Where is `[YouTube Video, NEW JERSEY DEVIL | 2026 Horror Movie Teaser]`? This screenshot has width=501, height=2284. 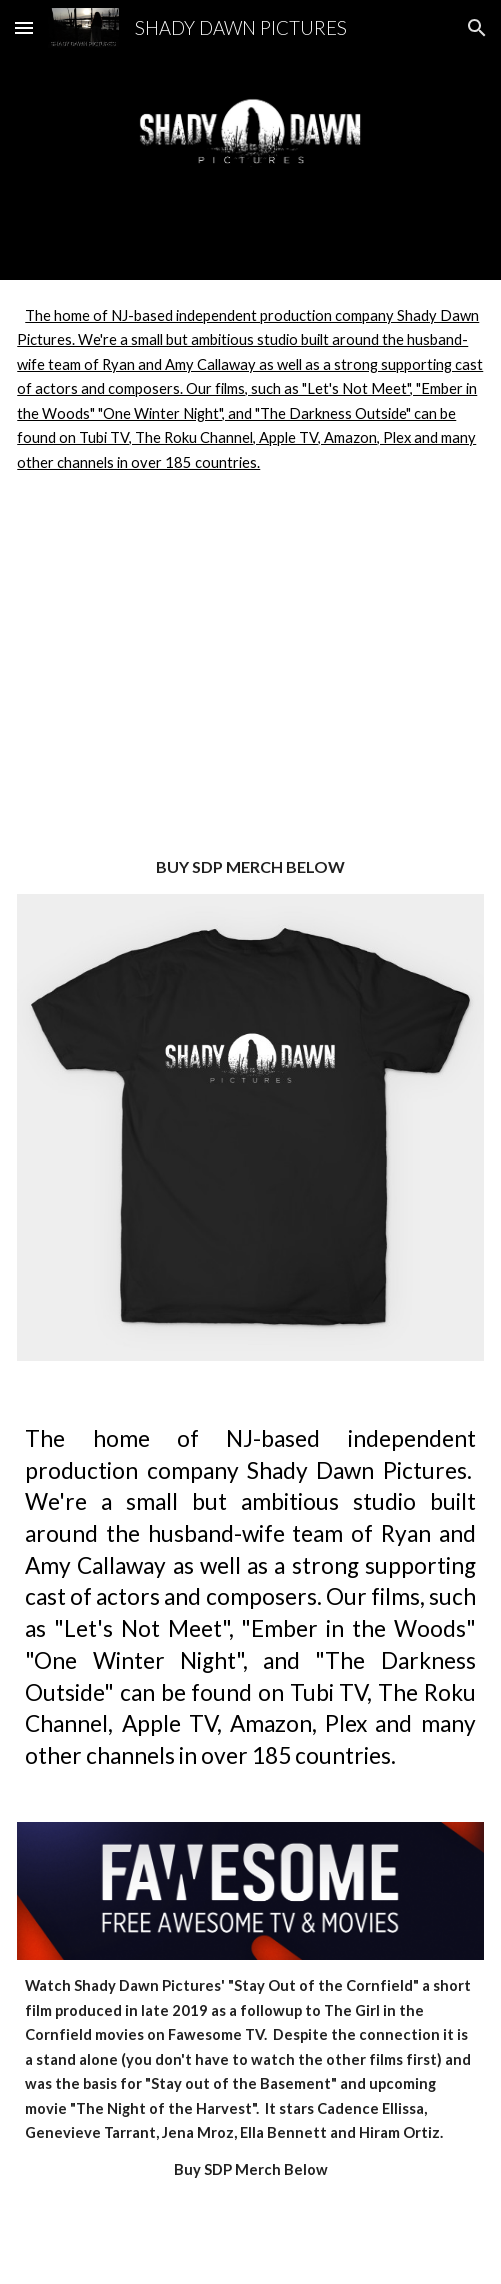
[YouTube Video, NEW JERSEY DEVIL | 2026 Horror Movie Teaser] is located at coordinates (250, 681).